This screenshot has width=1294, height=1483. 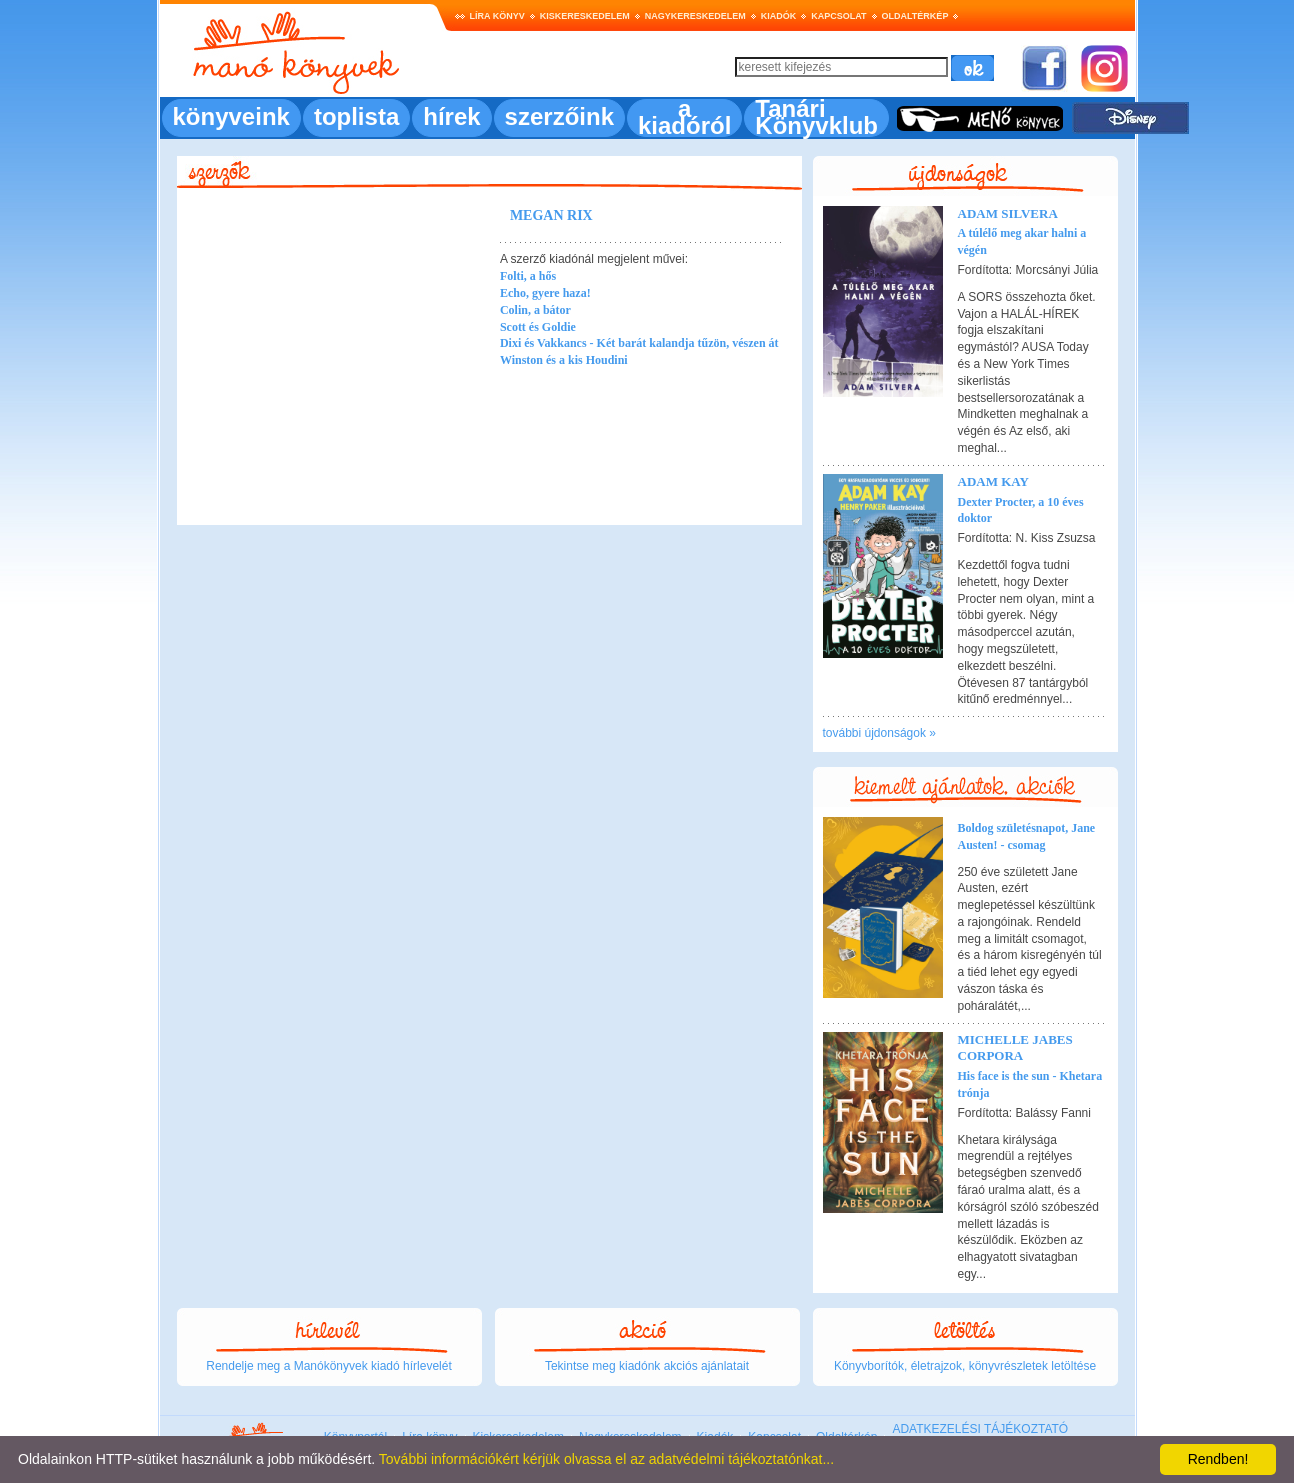 What do you see at coordinates (451, 116) in the screenshot?
I see `hírek` at bounding box center [451, 116].